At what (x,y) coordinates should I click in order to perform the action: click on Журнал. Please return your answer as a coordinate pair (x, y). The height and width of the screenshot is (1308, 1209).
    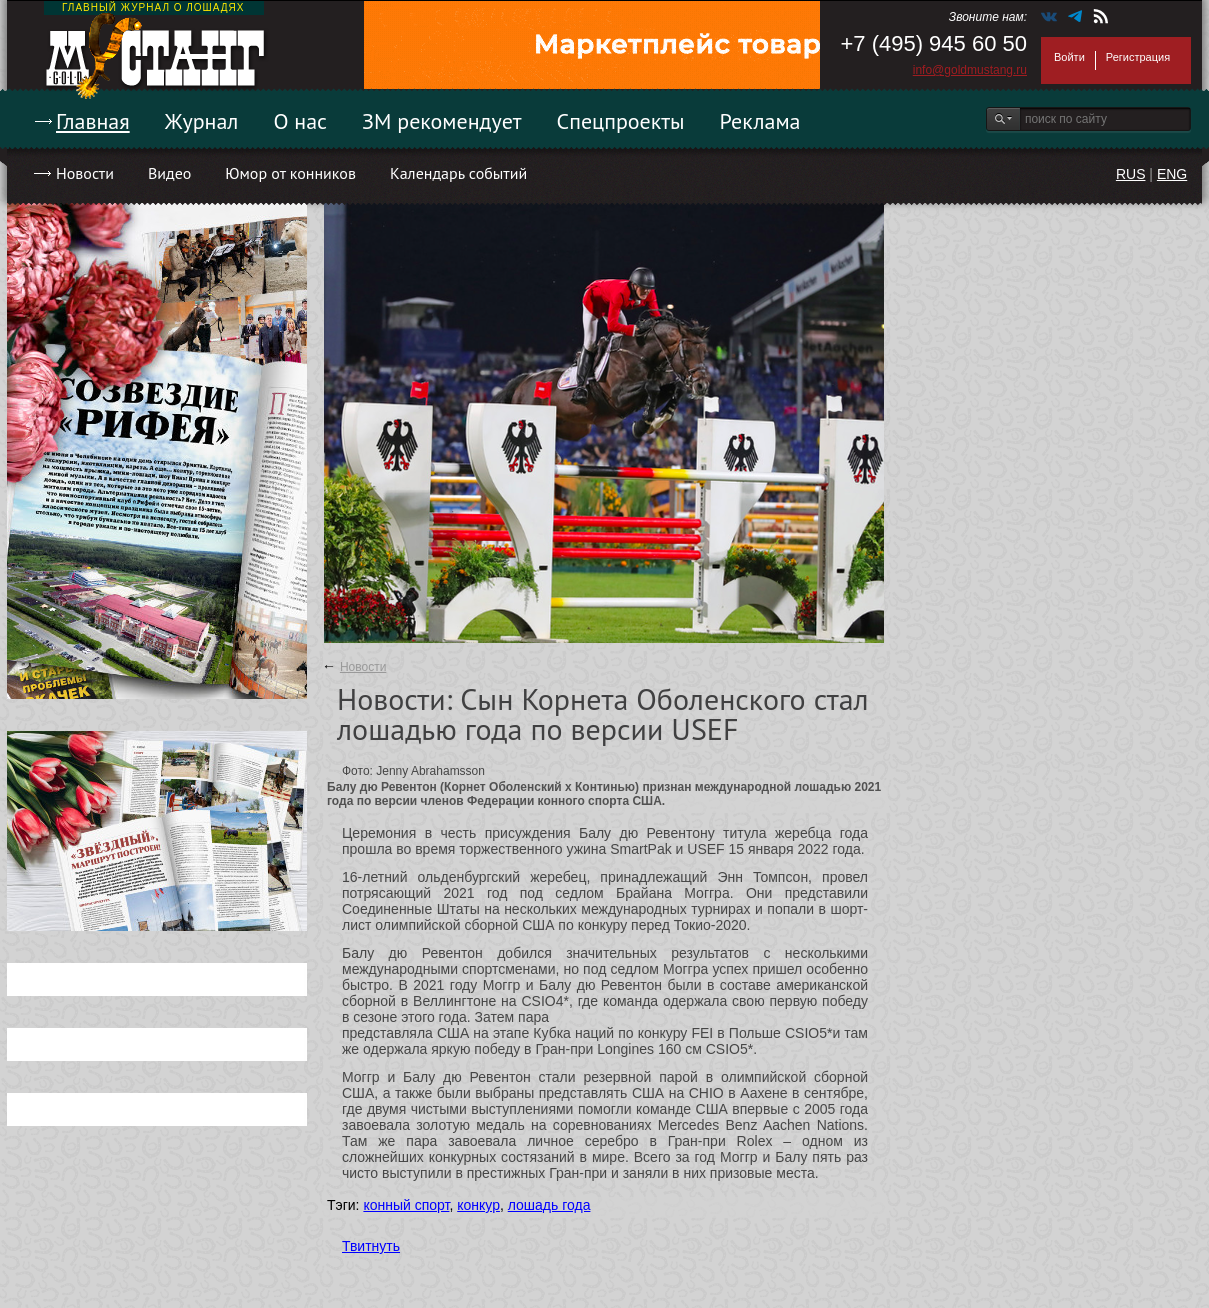
    Looking at the image, I should click on (202, 121).